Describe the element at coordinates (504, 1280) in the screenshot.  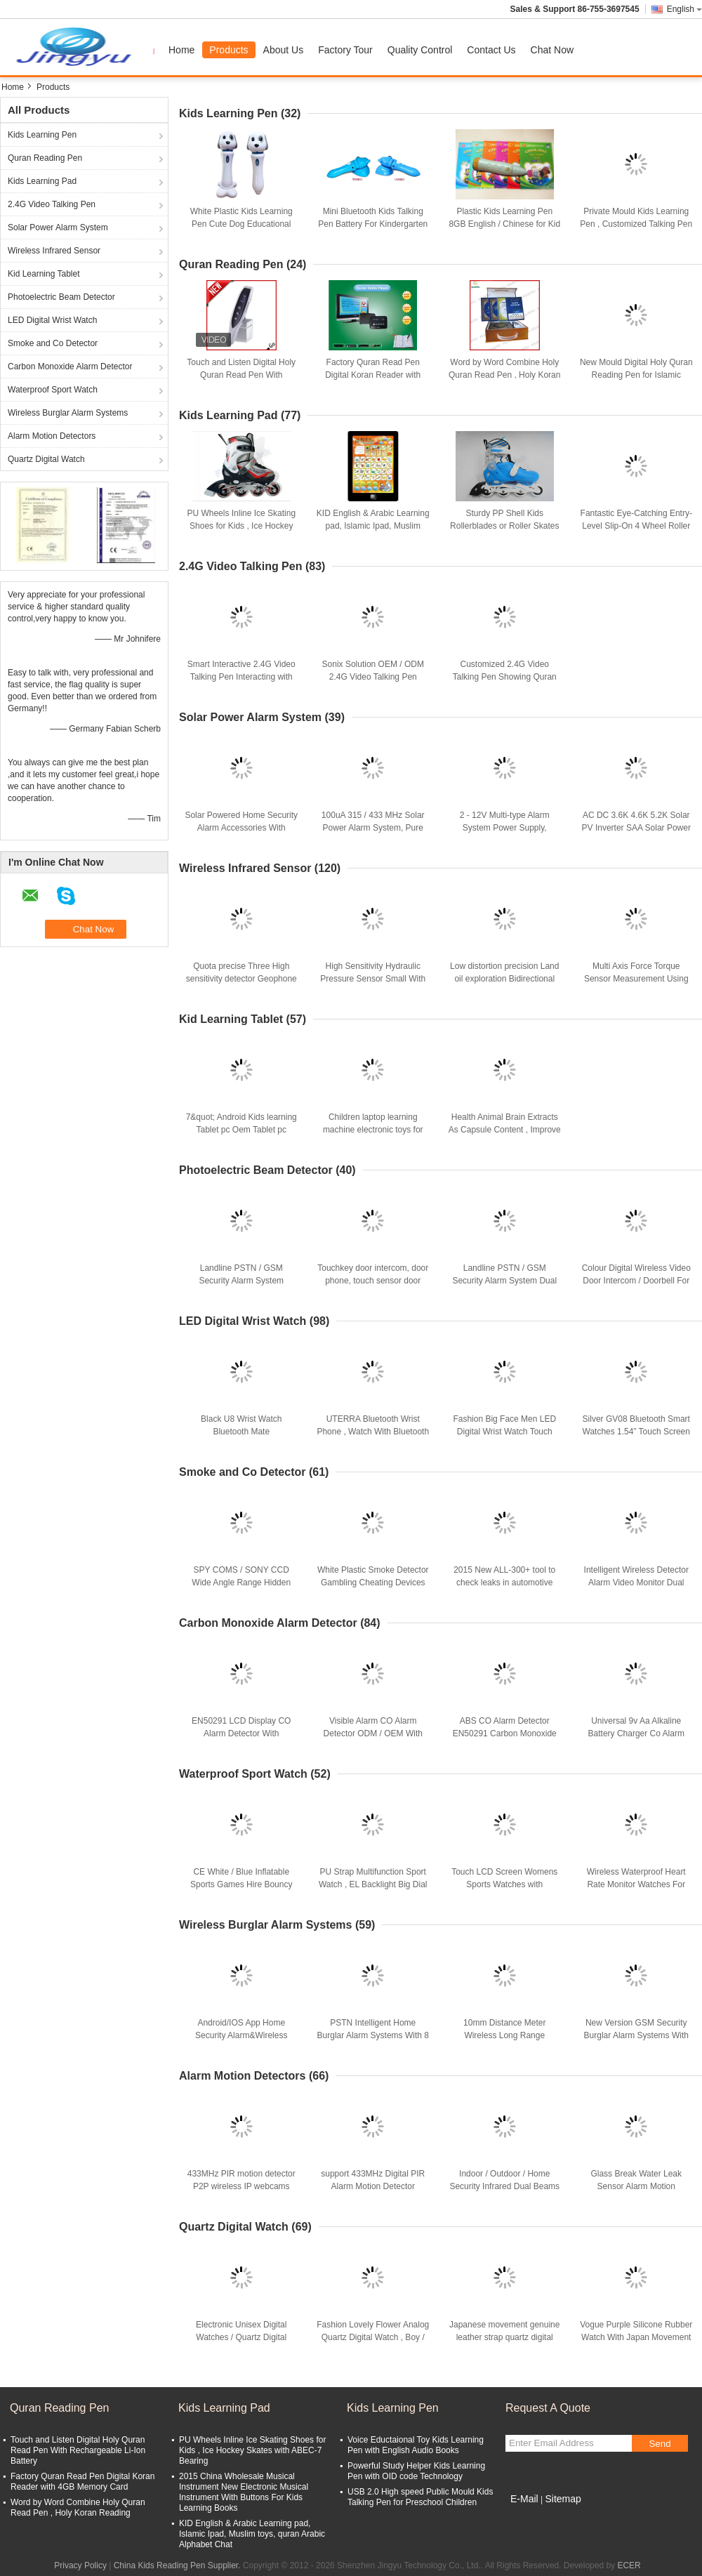
I see `Landline PSTN / GSM Security Alarm System Dual Net Work Paradox Sysetem` at that location.